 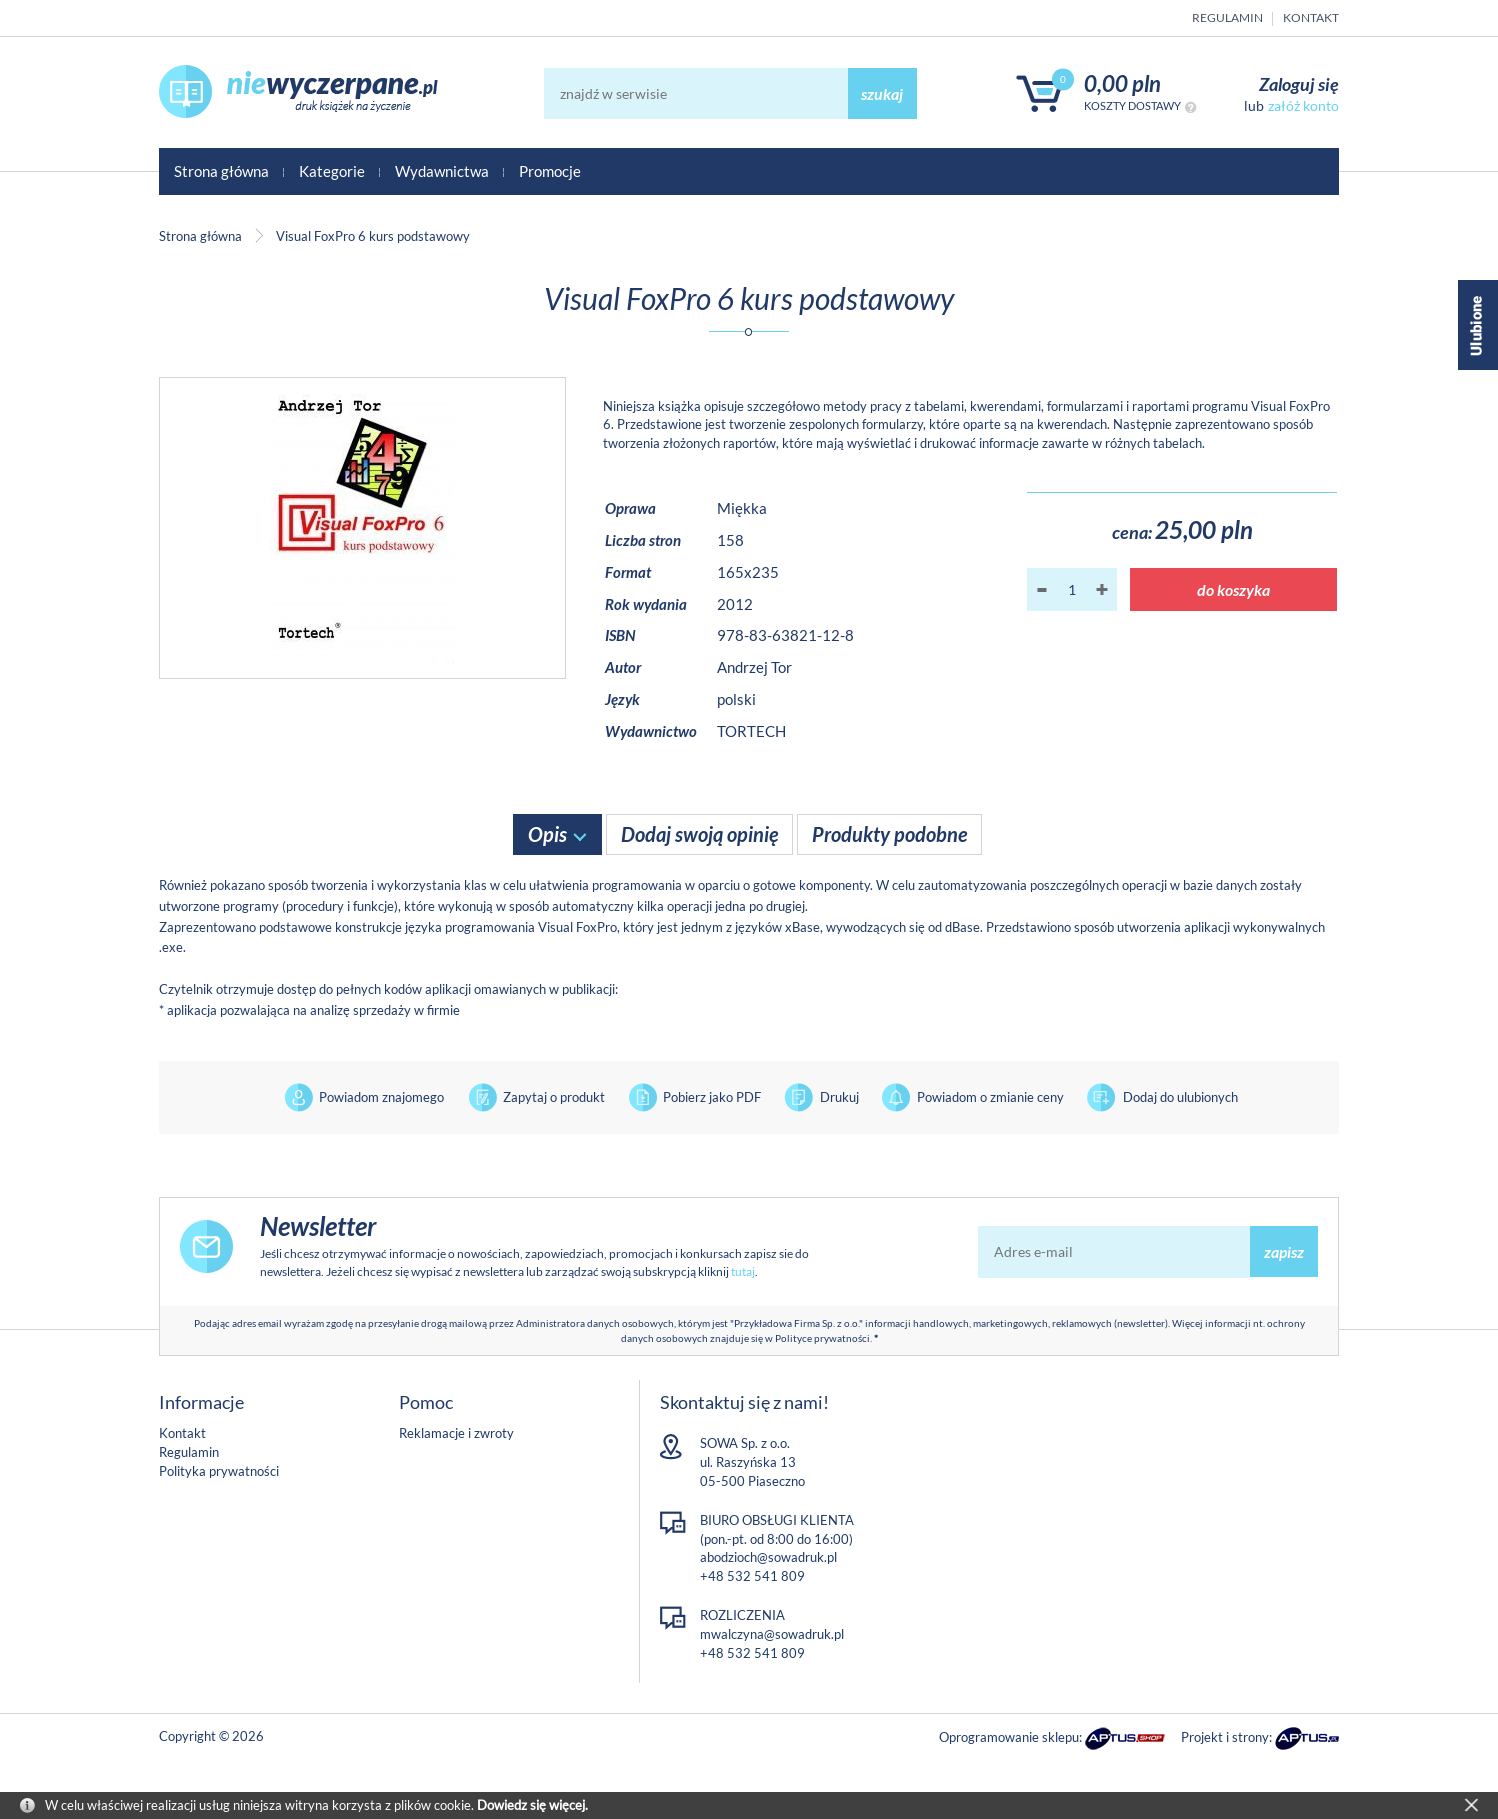 I want to click on Reklamacje i zwroty, so click(x=456, y=1433).